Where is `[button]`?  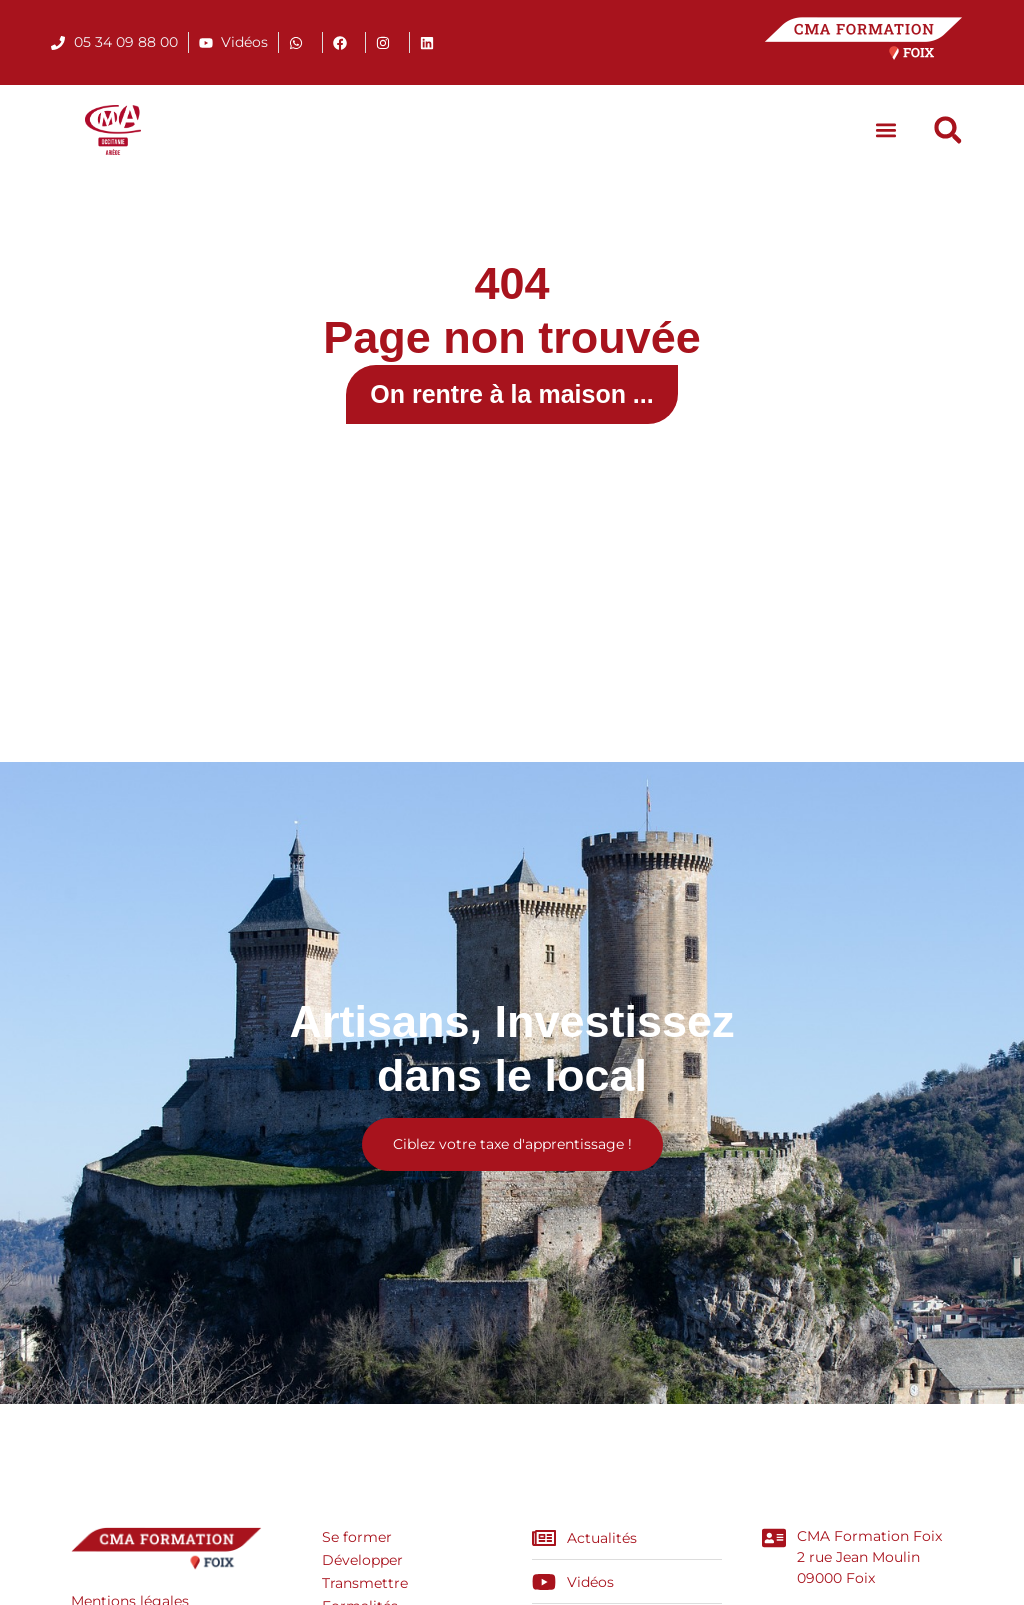
[button] is located at coordinates (886, 130).